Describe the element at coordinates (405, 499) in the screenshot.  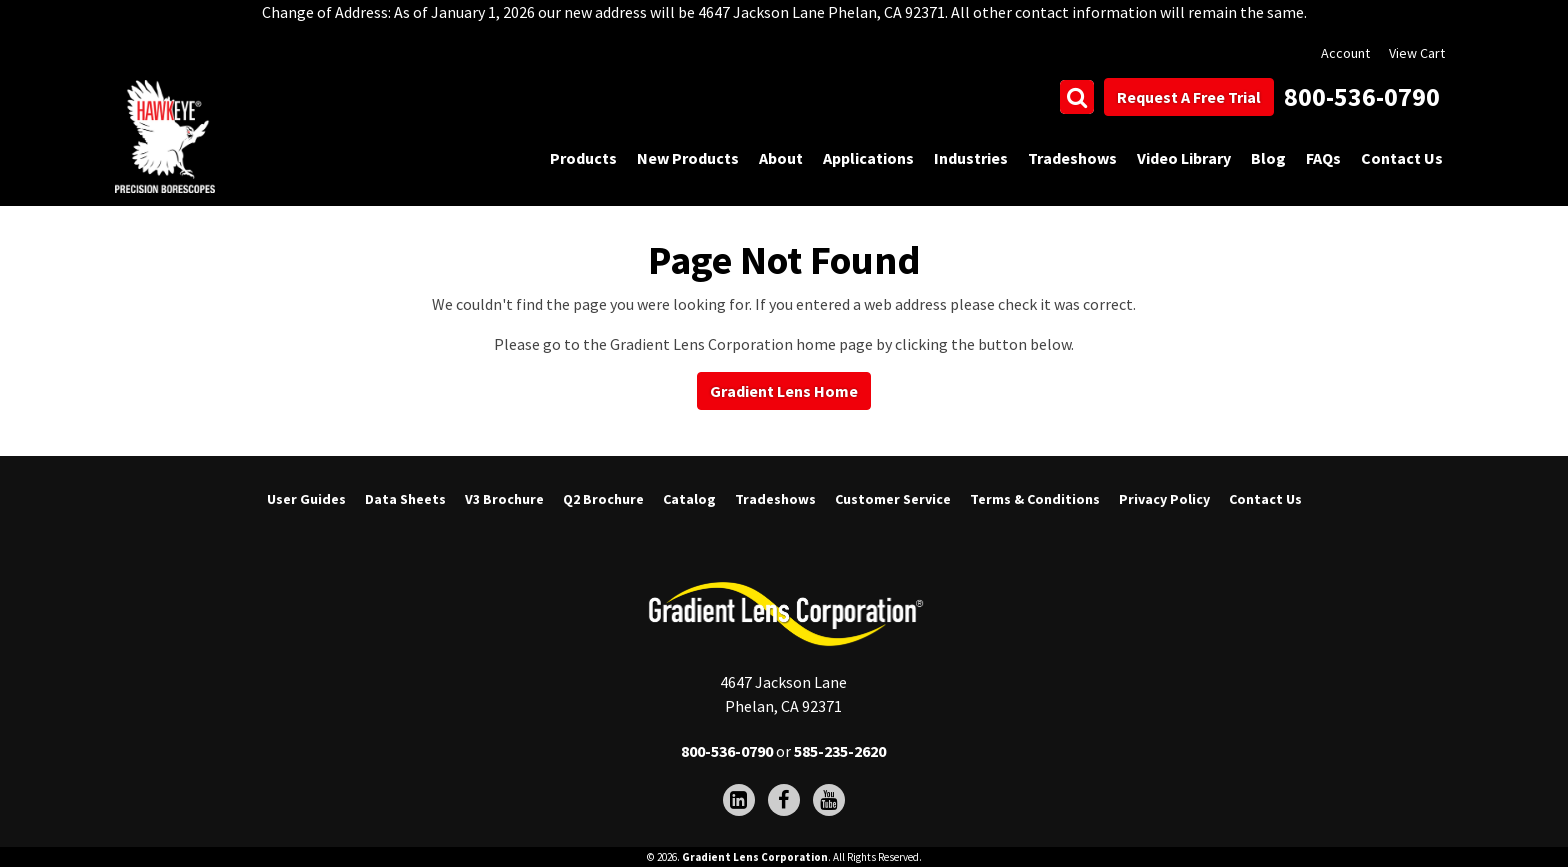
I see `Data Sheets` at that location.